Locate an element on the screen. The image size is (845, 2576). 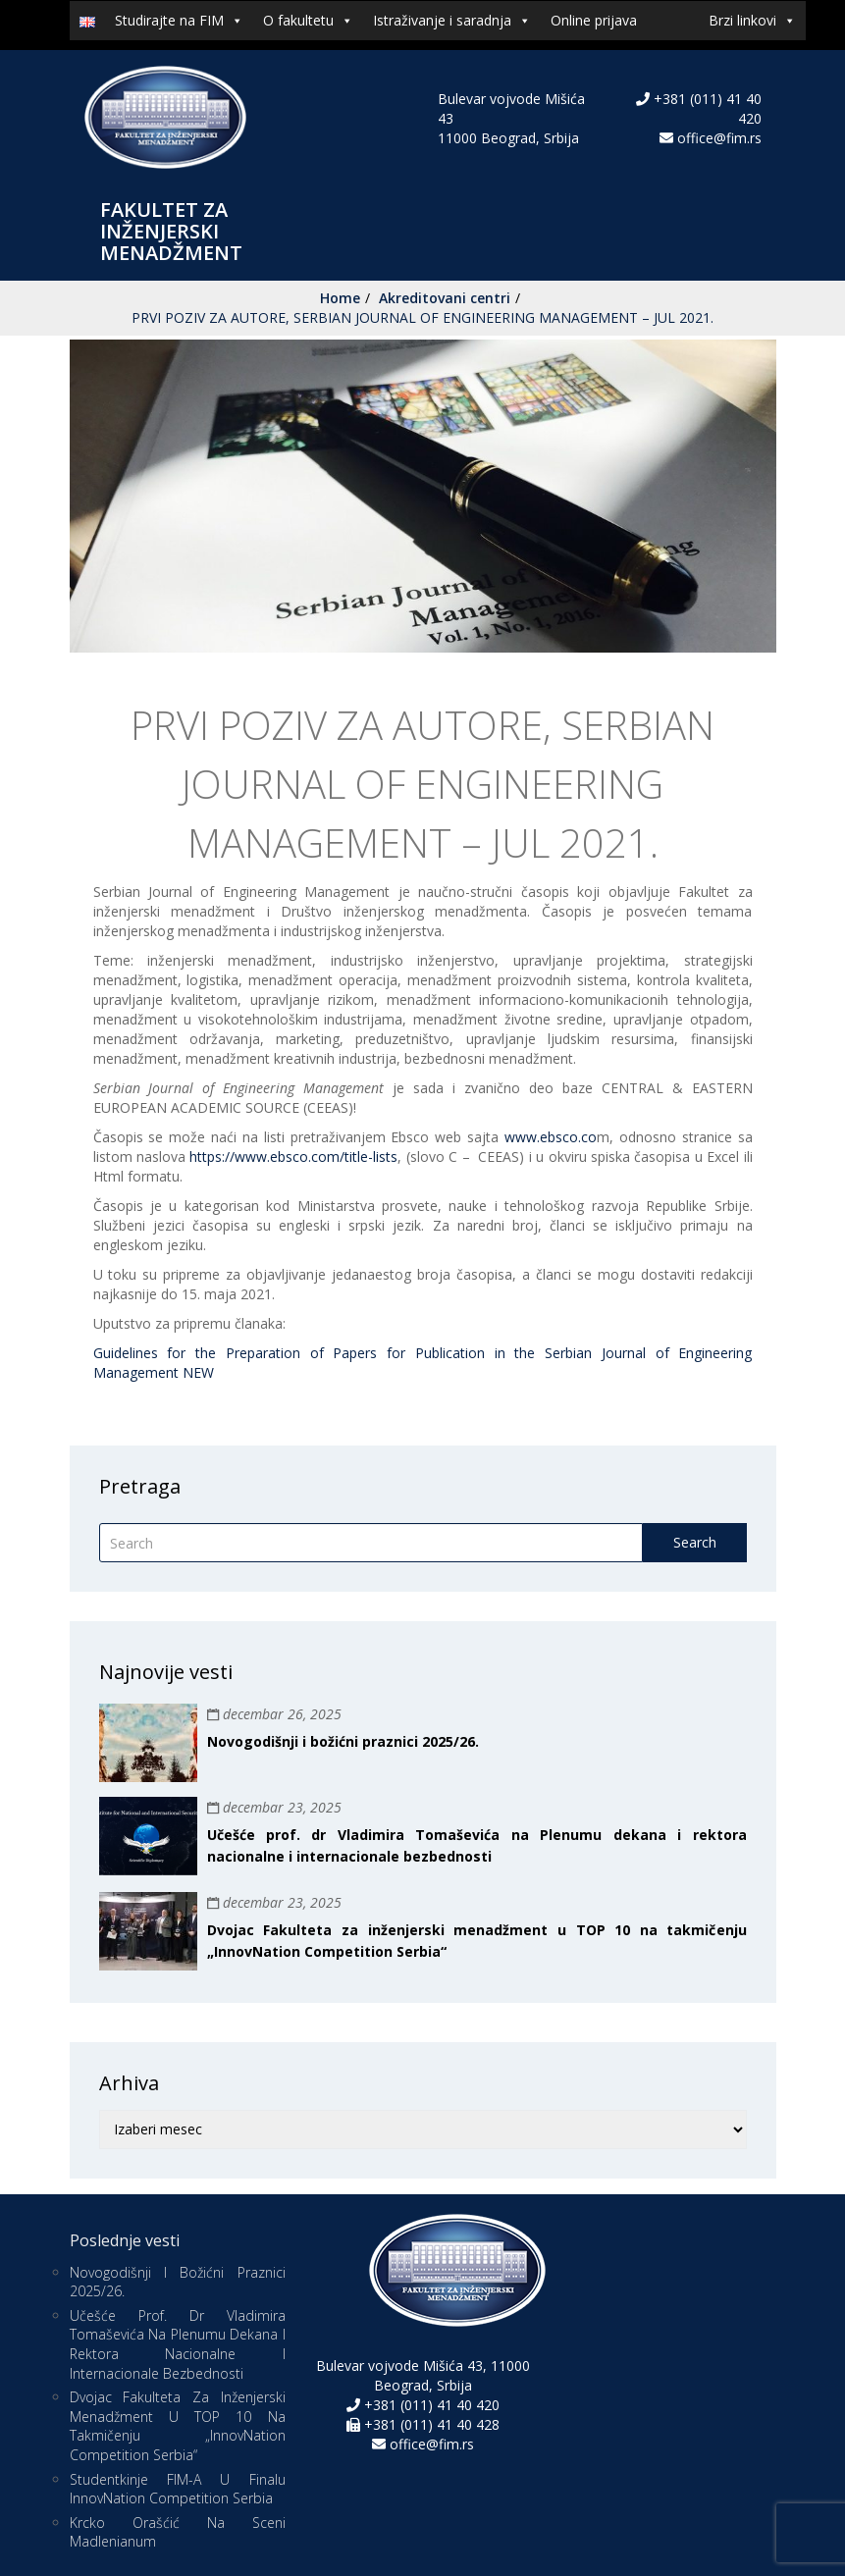
Home is located at coordinates (340, 298).